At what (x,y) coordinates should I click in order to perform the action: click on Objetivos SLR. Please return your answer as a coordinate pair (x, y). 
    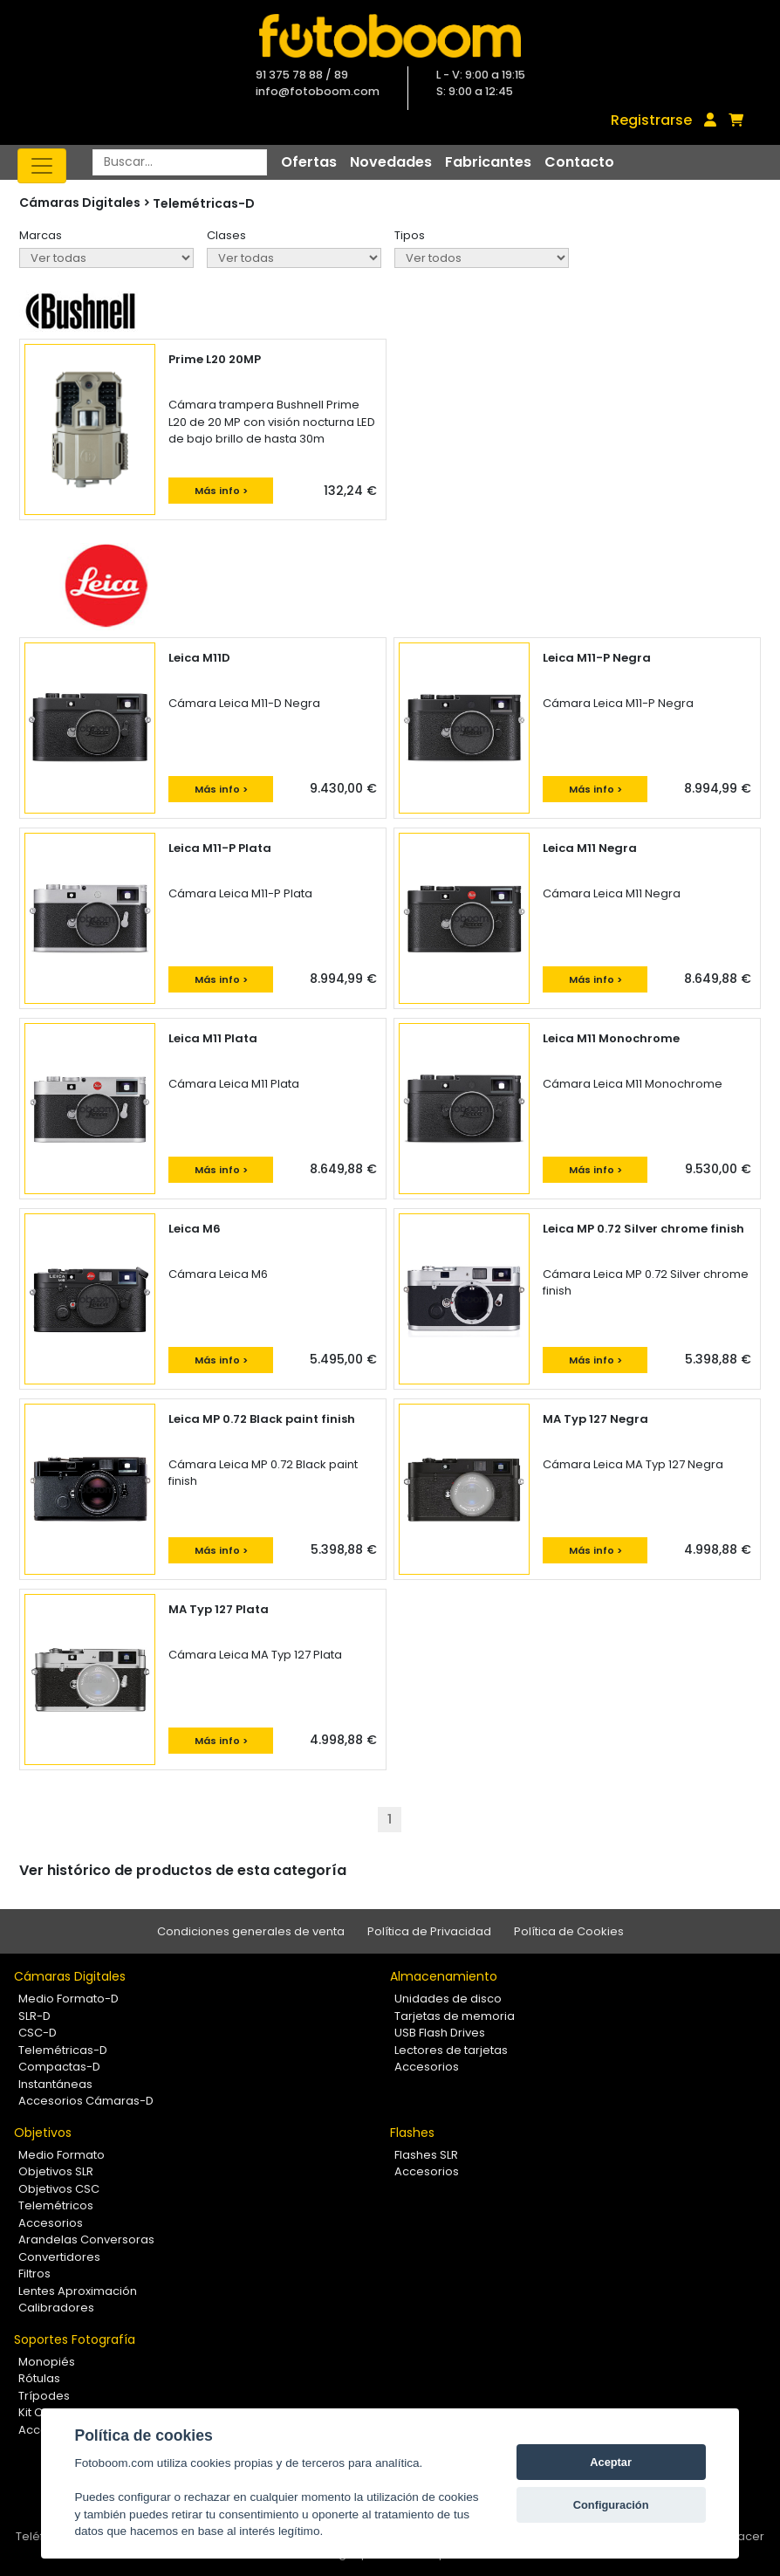
    Looking at the image, I should click on (55, 2171).